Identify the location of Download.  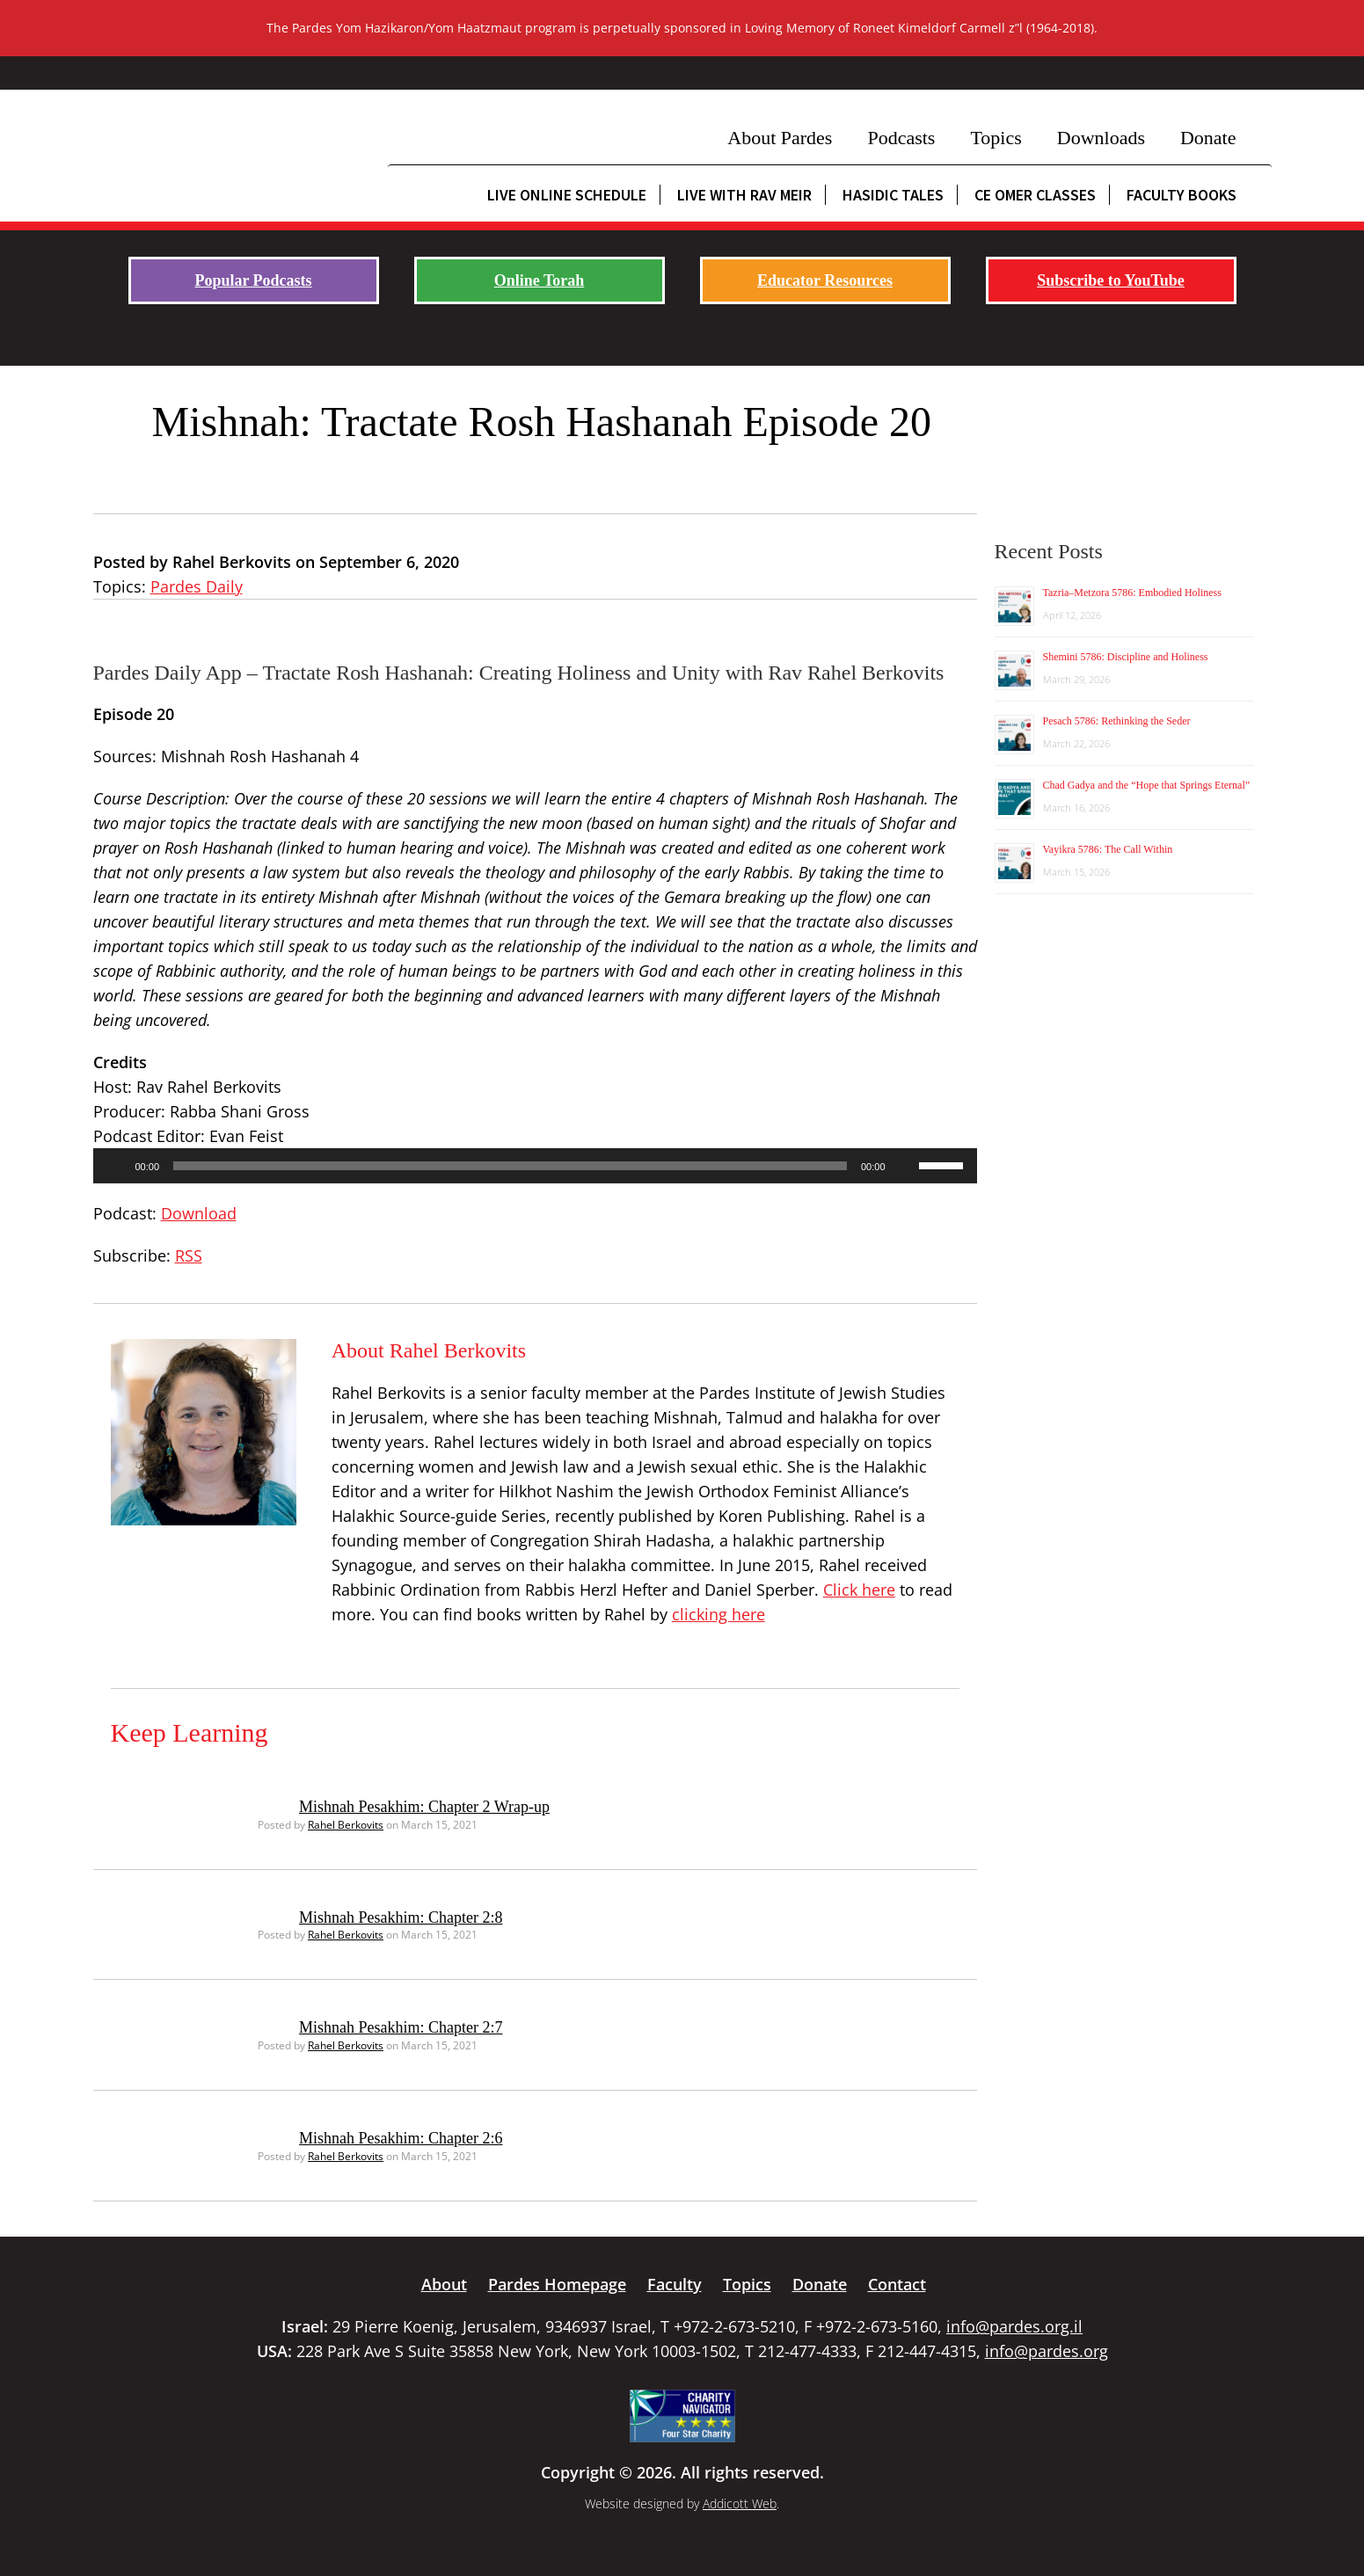
(199, 1213).